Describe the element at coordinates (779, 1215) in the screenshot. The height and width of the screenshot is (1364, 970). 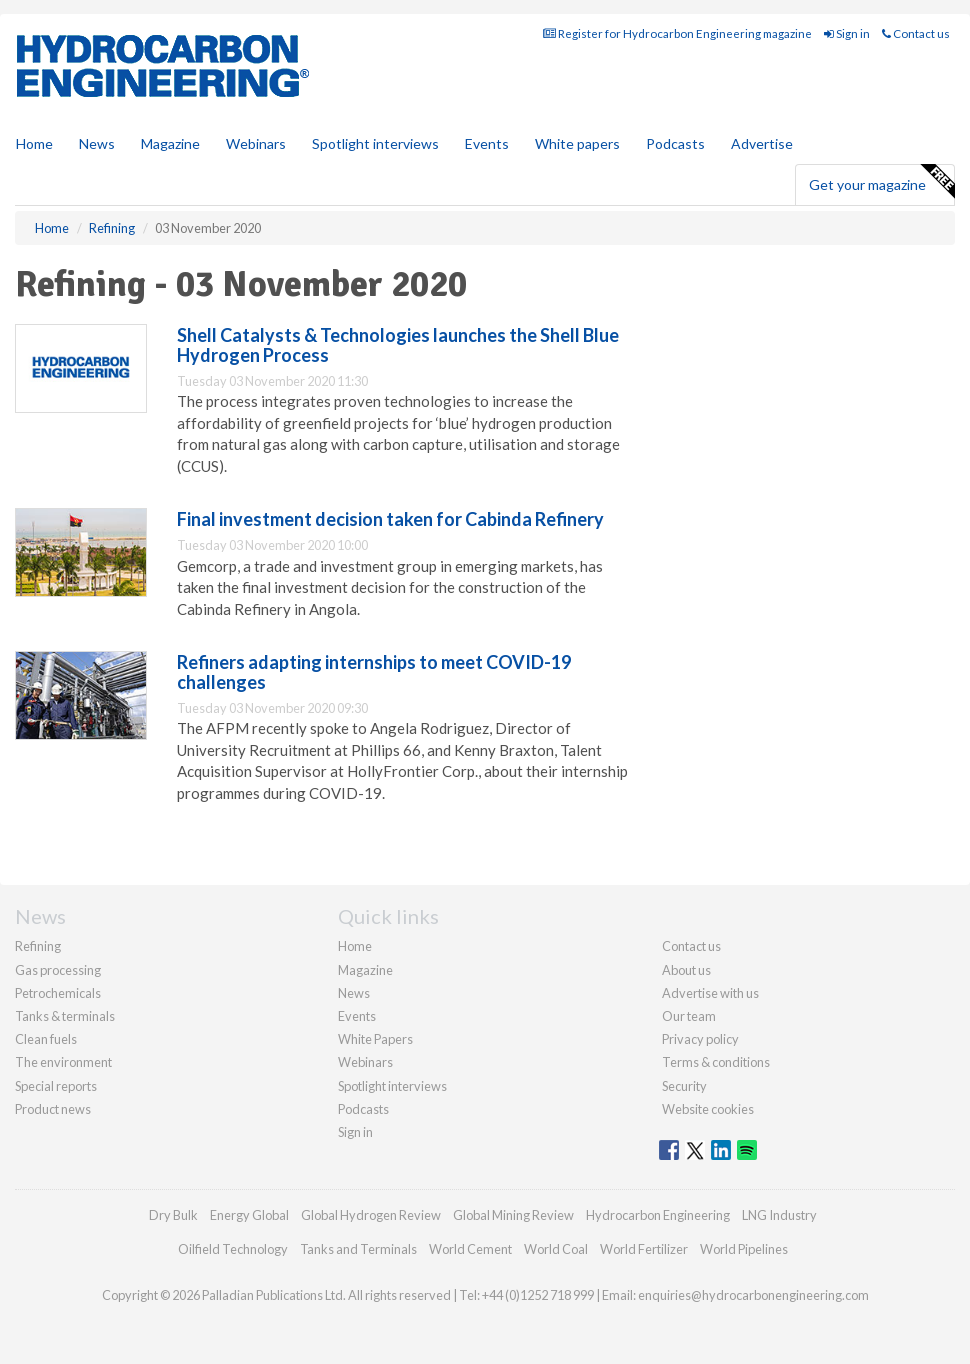
I see `LNG Industry` at that location.